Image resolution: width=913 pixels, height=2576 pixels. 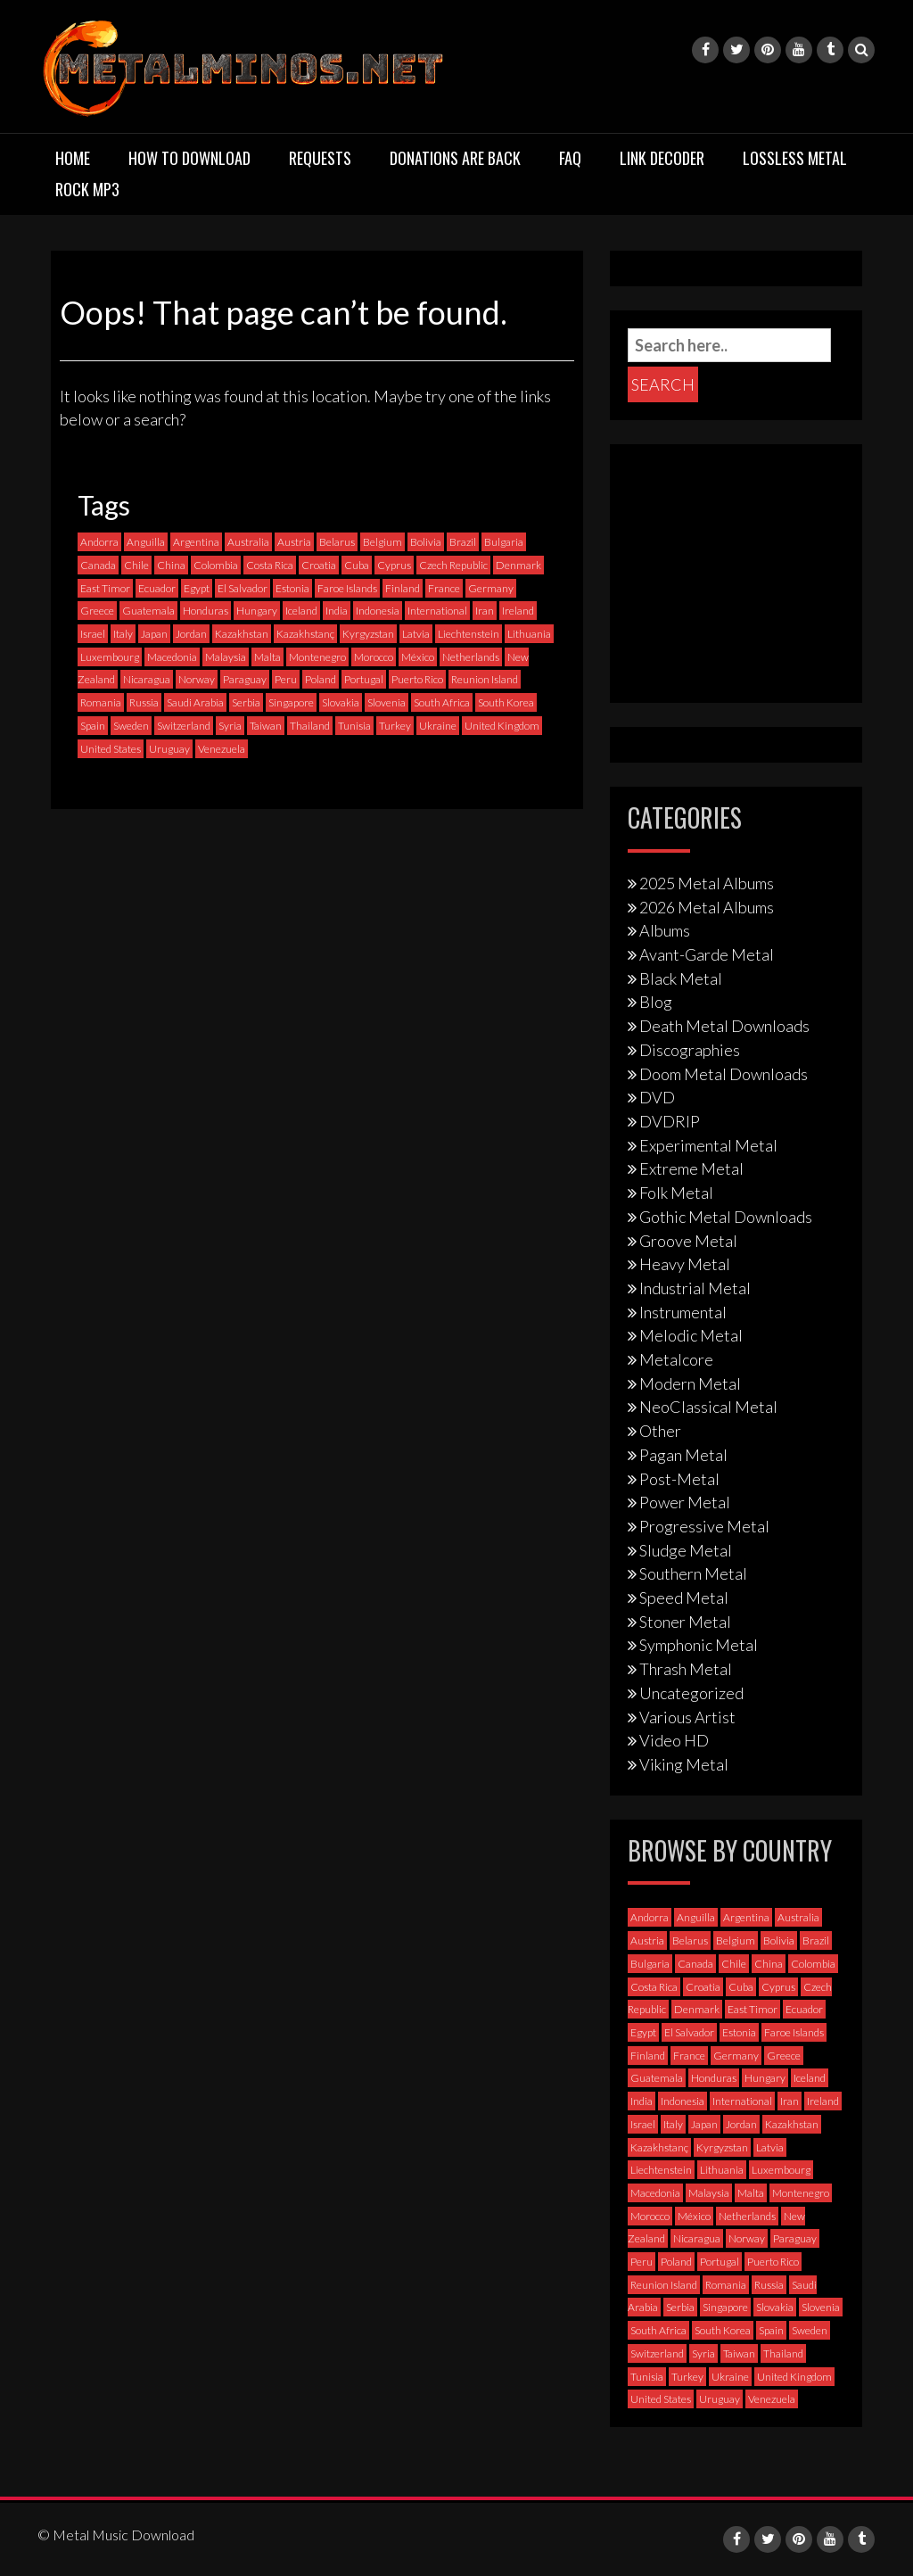 I want to click on Paraguay [Paraguay (1 item)], so click(x=245, y=679).